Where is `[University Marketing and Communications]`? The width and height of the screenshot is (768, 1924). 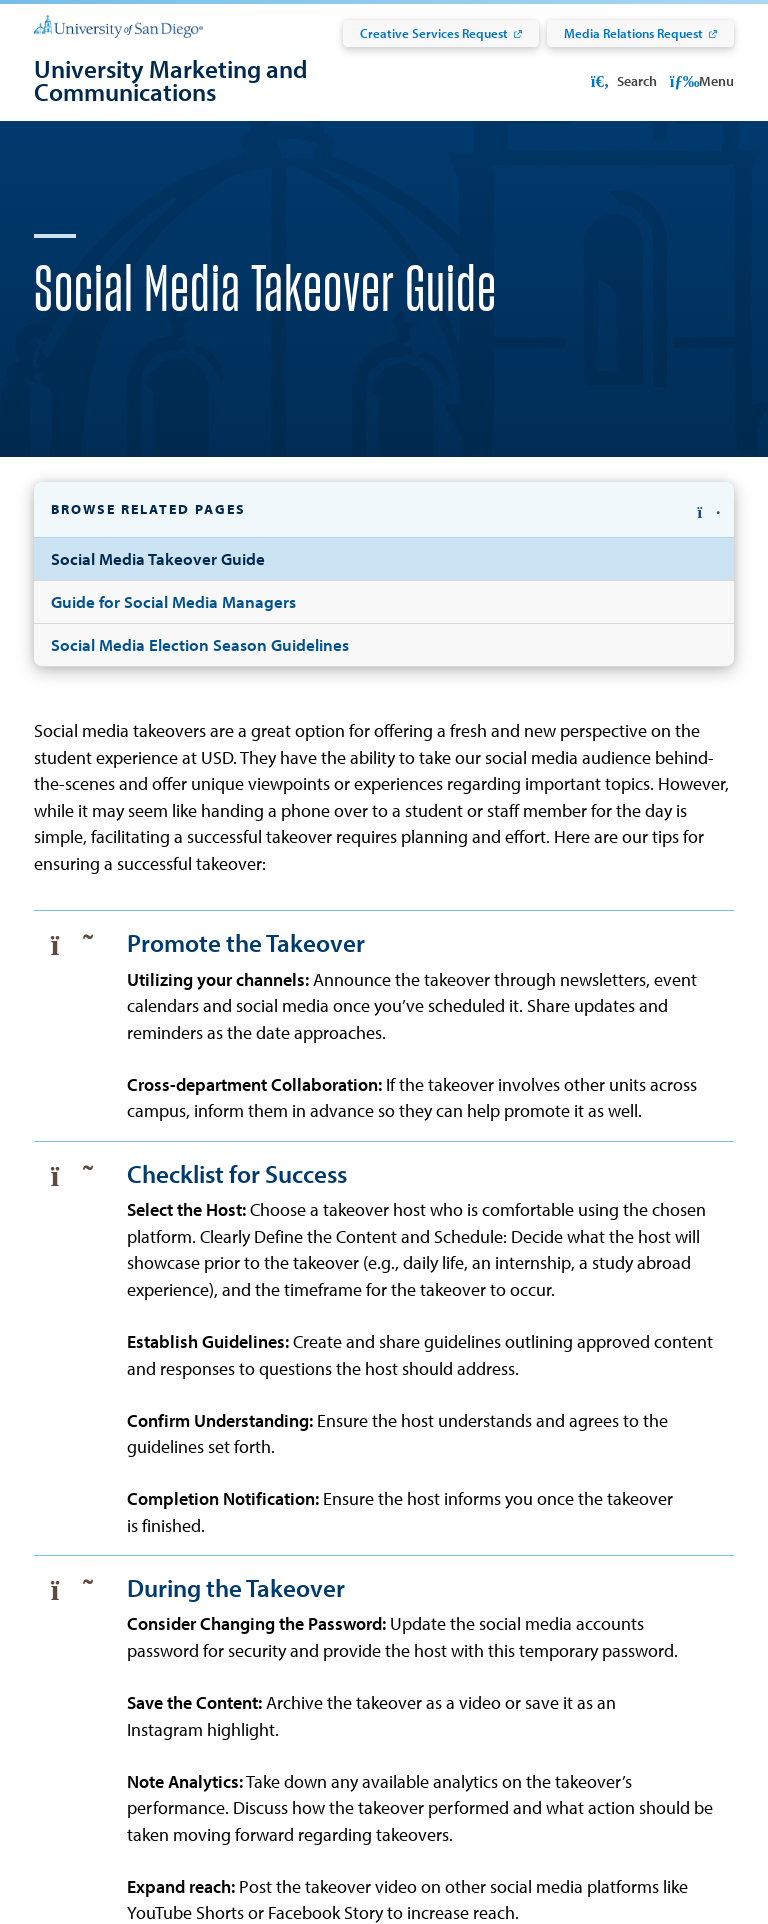 [University Marketing and Communications] is located at coordinates (244, 80).